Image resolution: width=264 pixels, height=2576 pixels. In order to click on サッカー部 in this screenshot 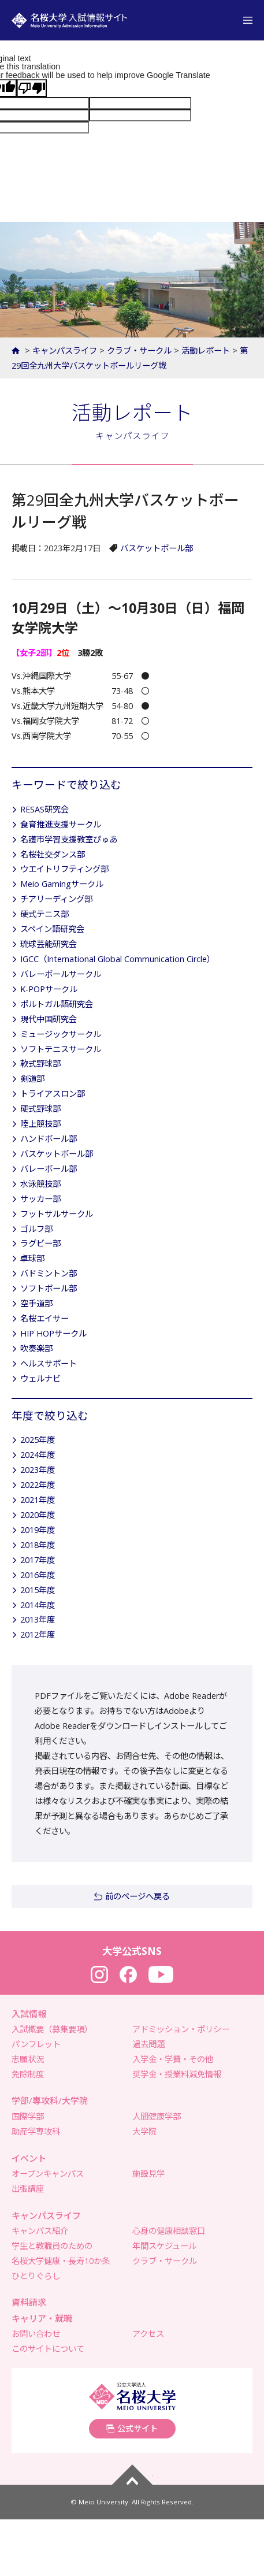, I will do `click(40, 1198)`.